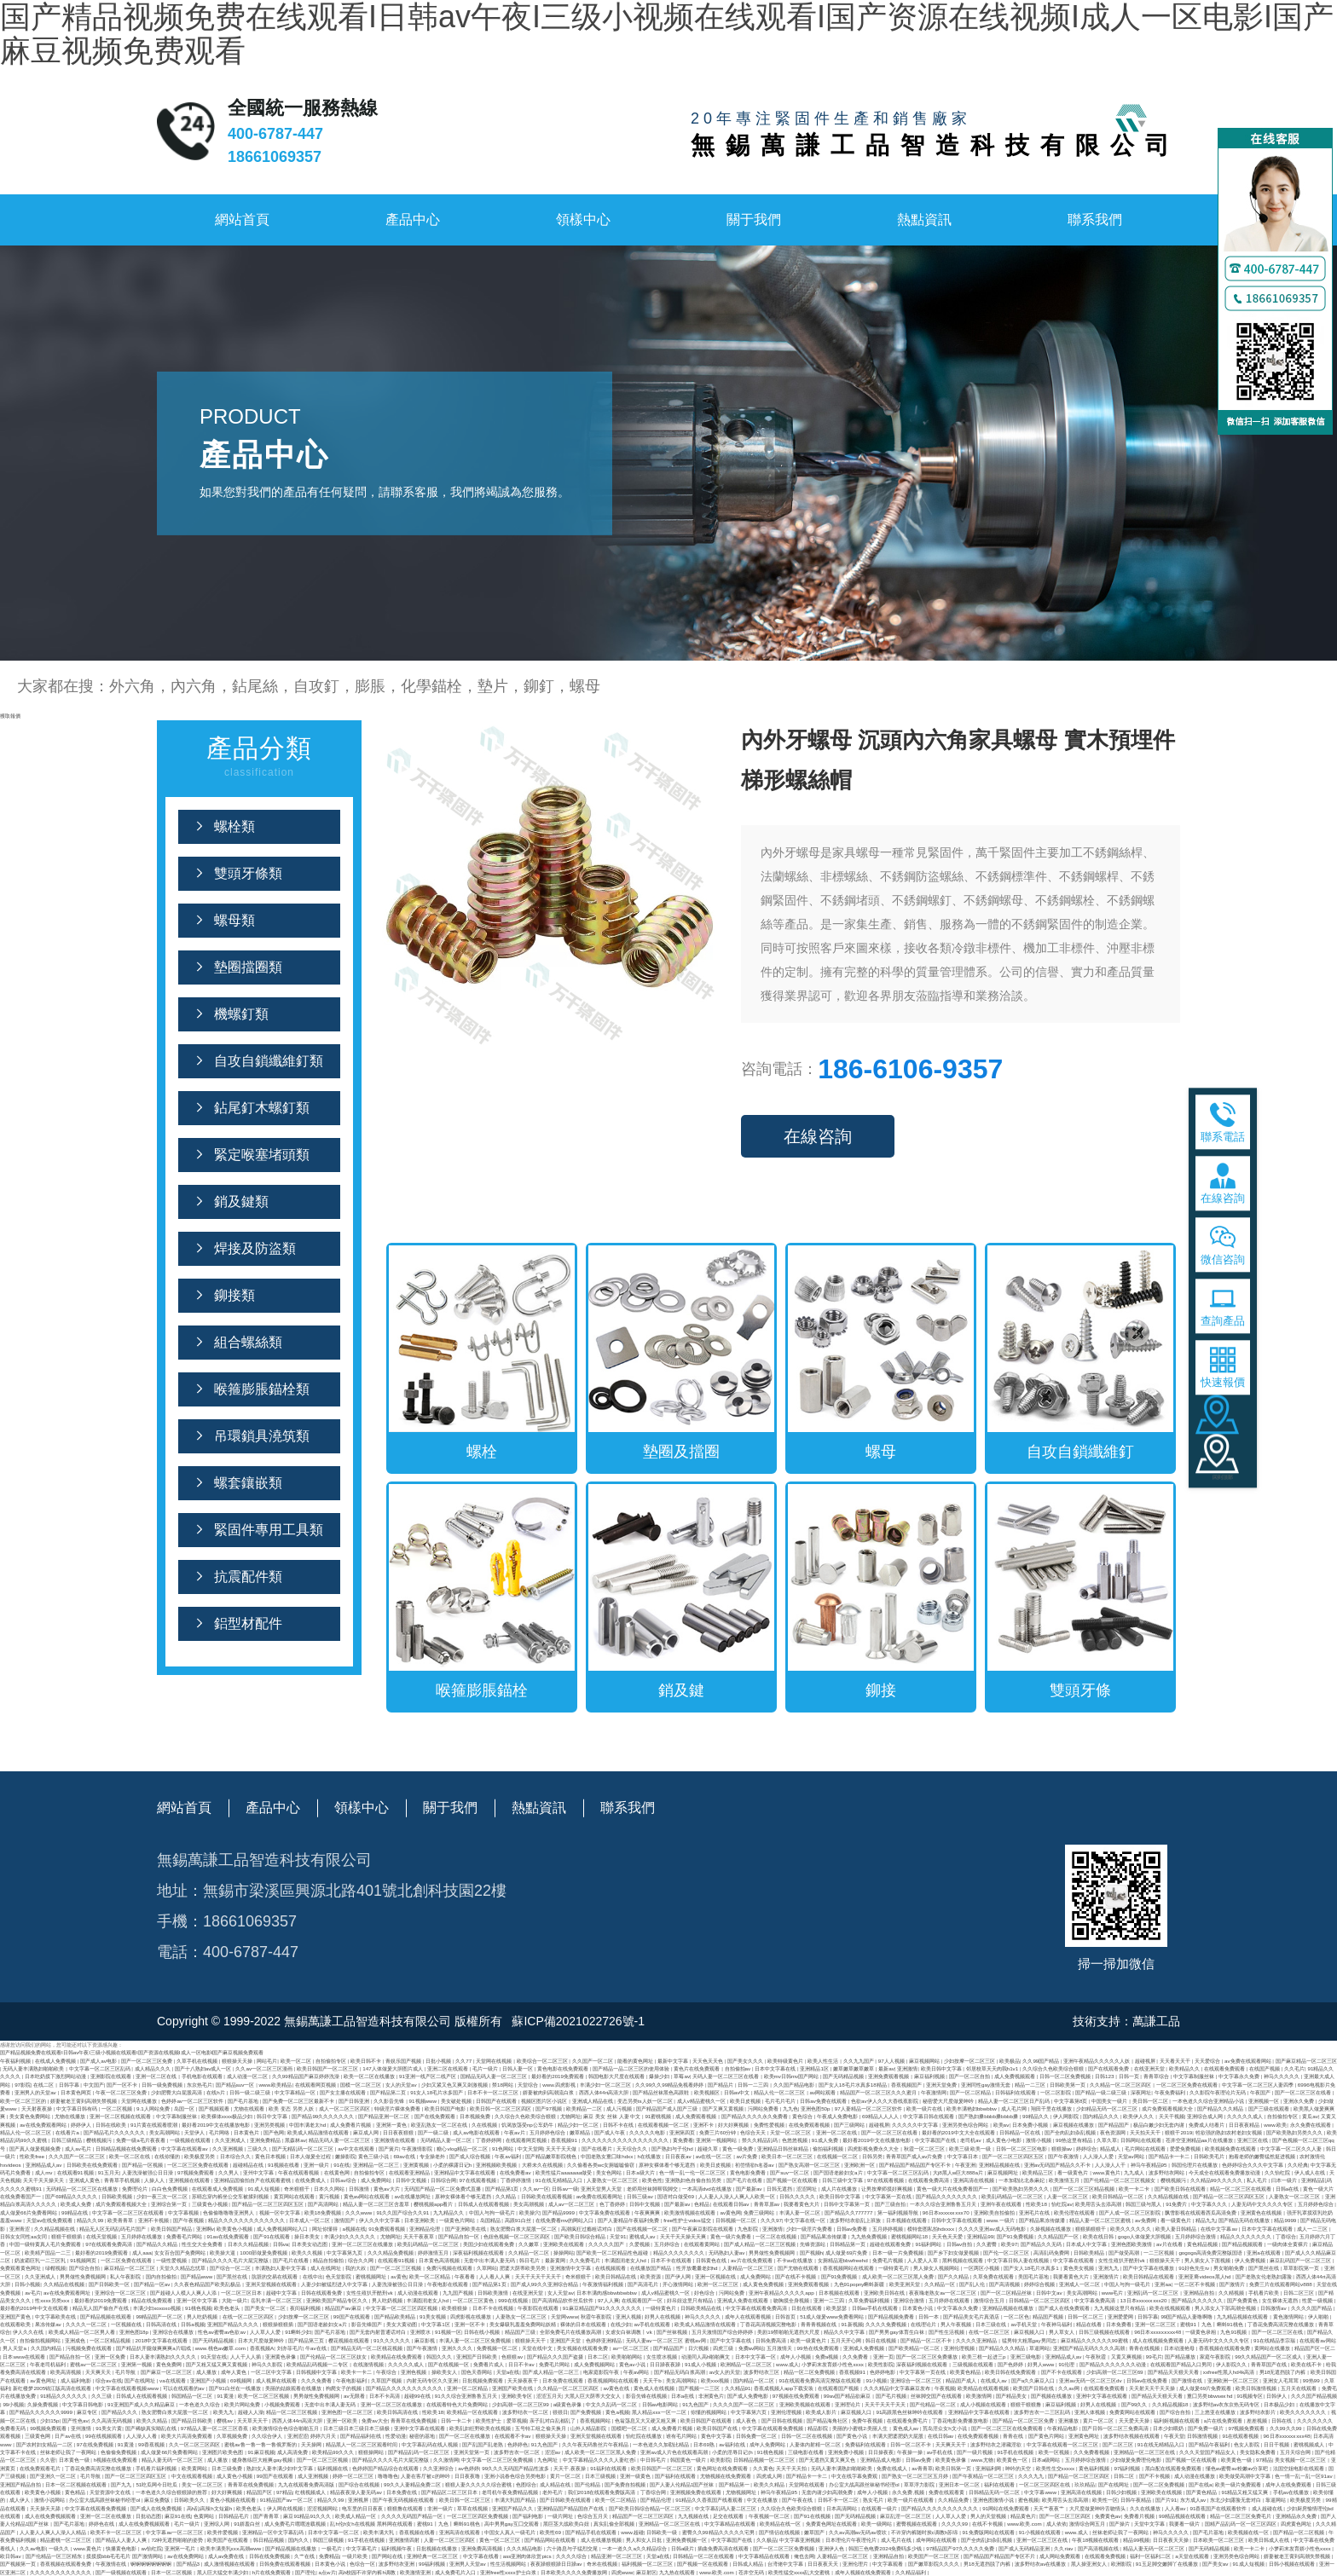 This screenshot has height=2576, width=1337. What do you see at coordinates (773, 2428) in the screenshot?
I see `中文字幕在线观看免费视频` at bounding box center [773, 2428].